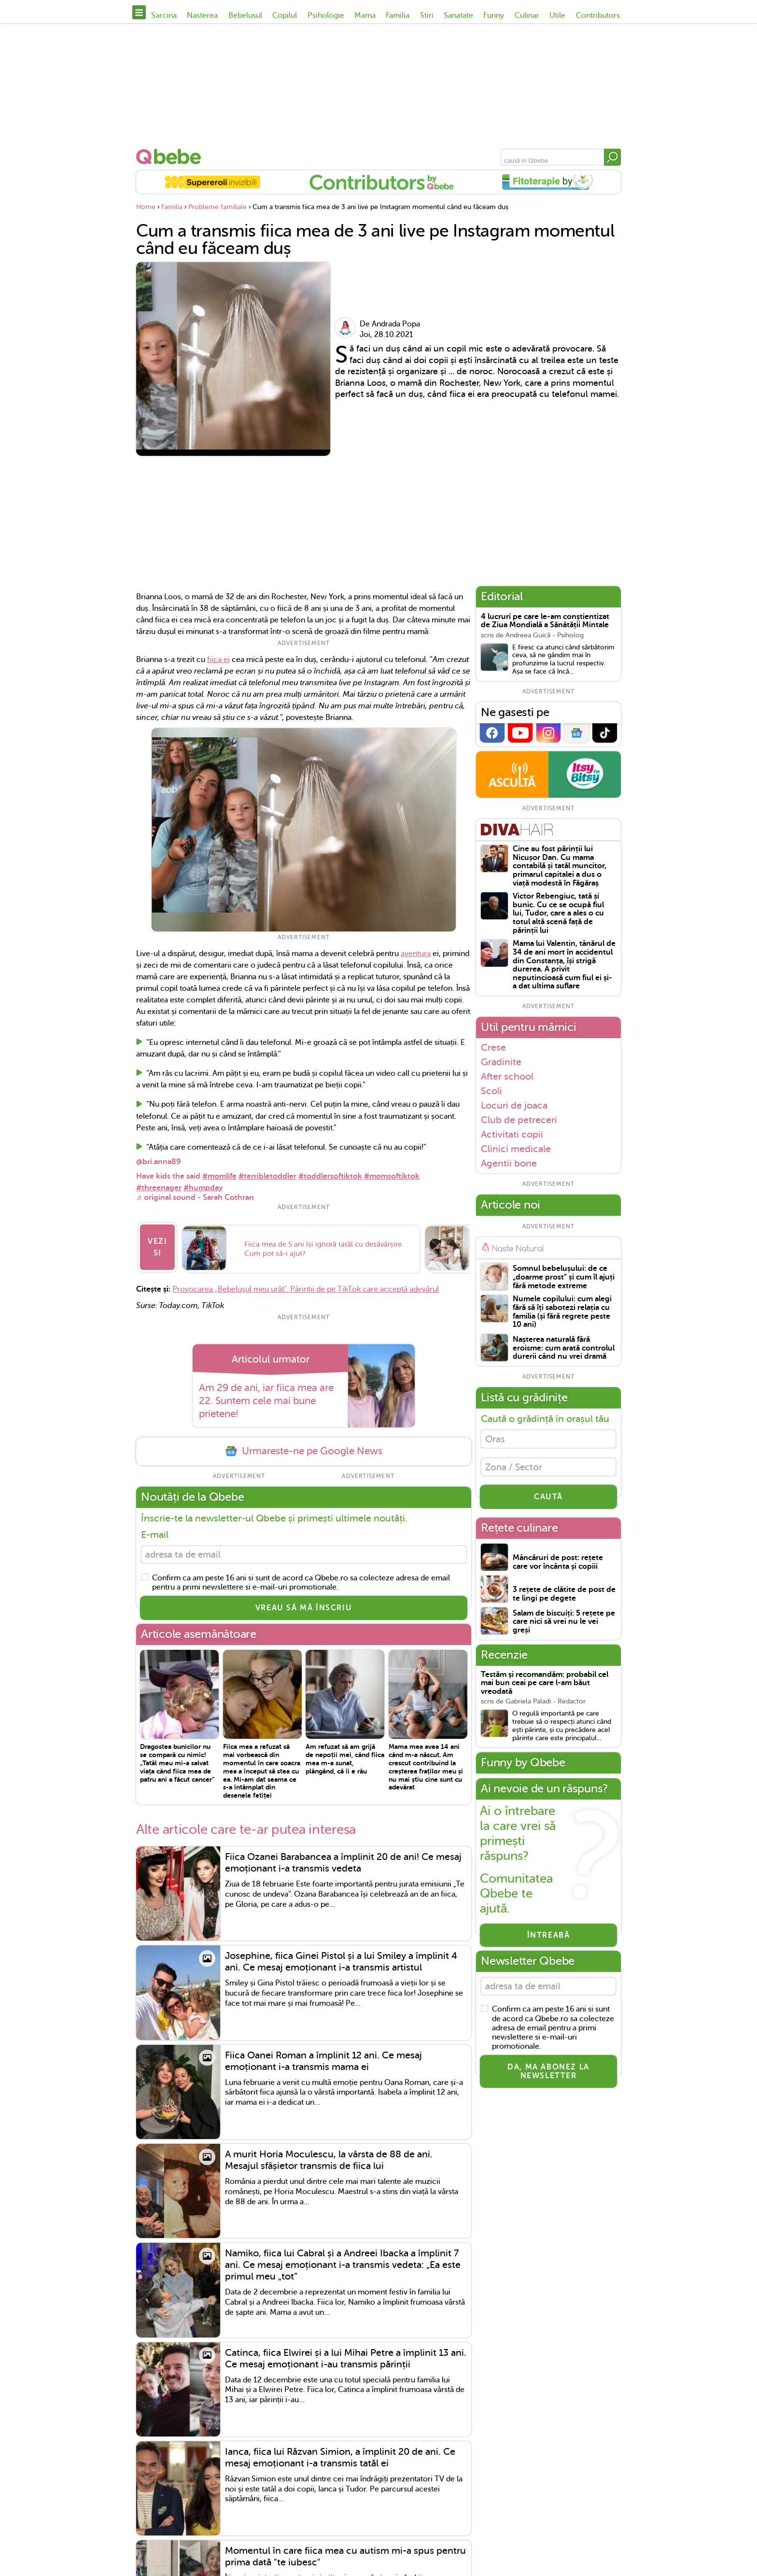 The image size is (757, 2576). I want to click on Victor Rebengiuc, tată și bunic. Cu ce se ocupă fiul lui, Tudor, care a ales o cu totul altă scenă față de părinții lui, so click(558, 913).